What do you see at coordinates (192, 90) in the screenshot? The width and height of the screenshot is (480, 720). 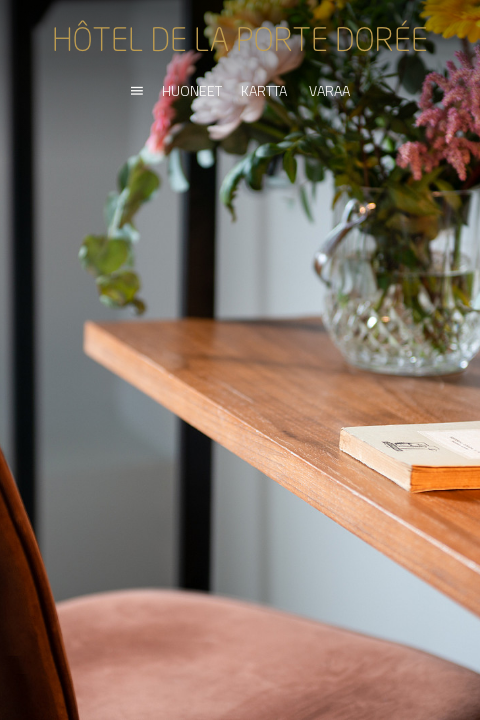 I see `HUONEET` at bounding box center [192, 90].